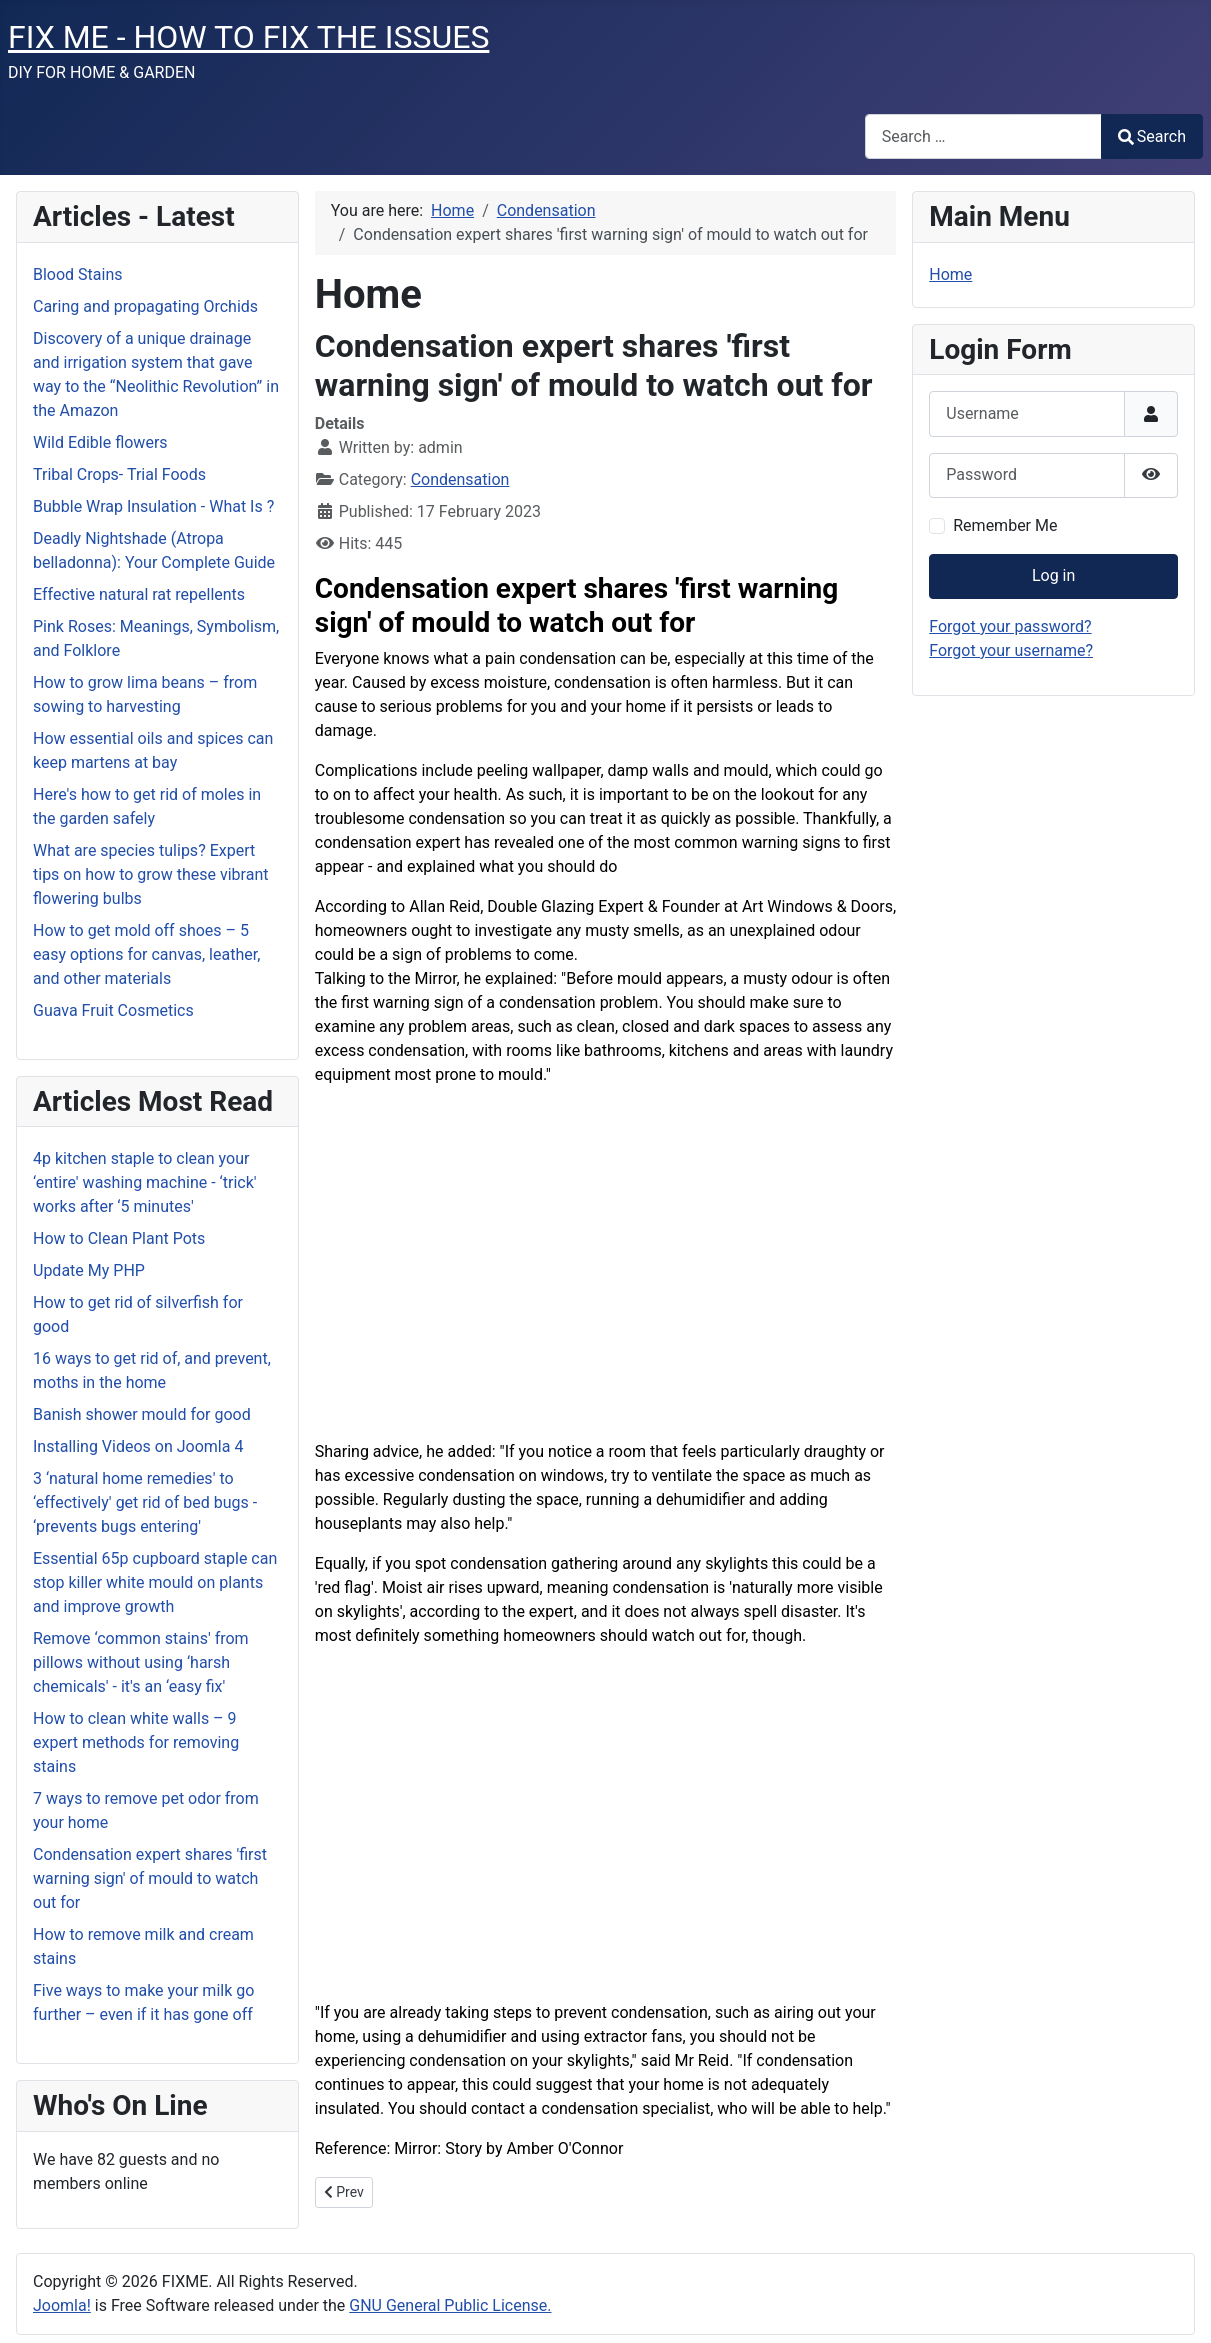 The image size is (1211, 2343). I want to click on Home, so click(950, 274).